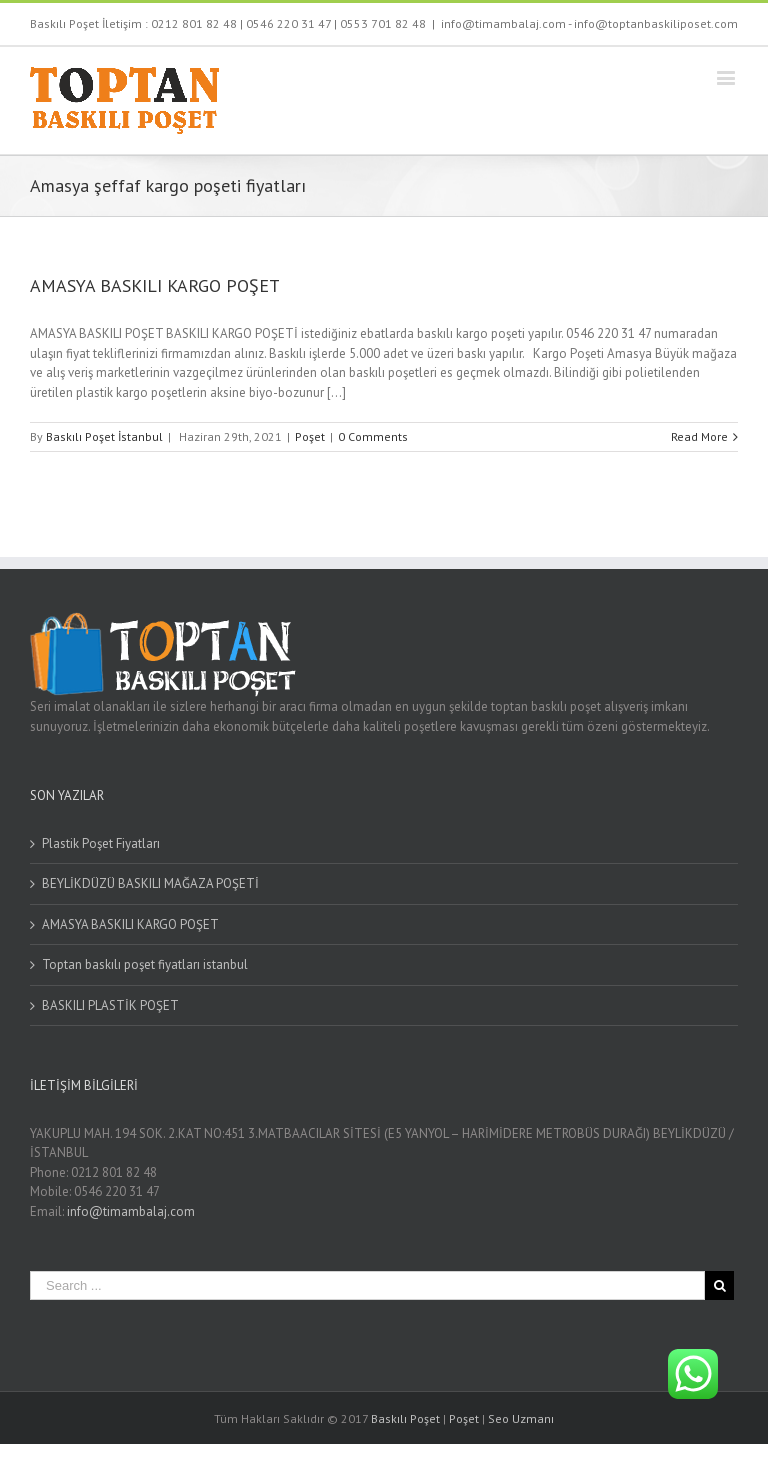 The height and width of the screenshot is (1469, 768). I want to click on Seo Uzmanı, so click(521, 1418).